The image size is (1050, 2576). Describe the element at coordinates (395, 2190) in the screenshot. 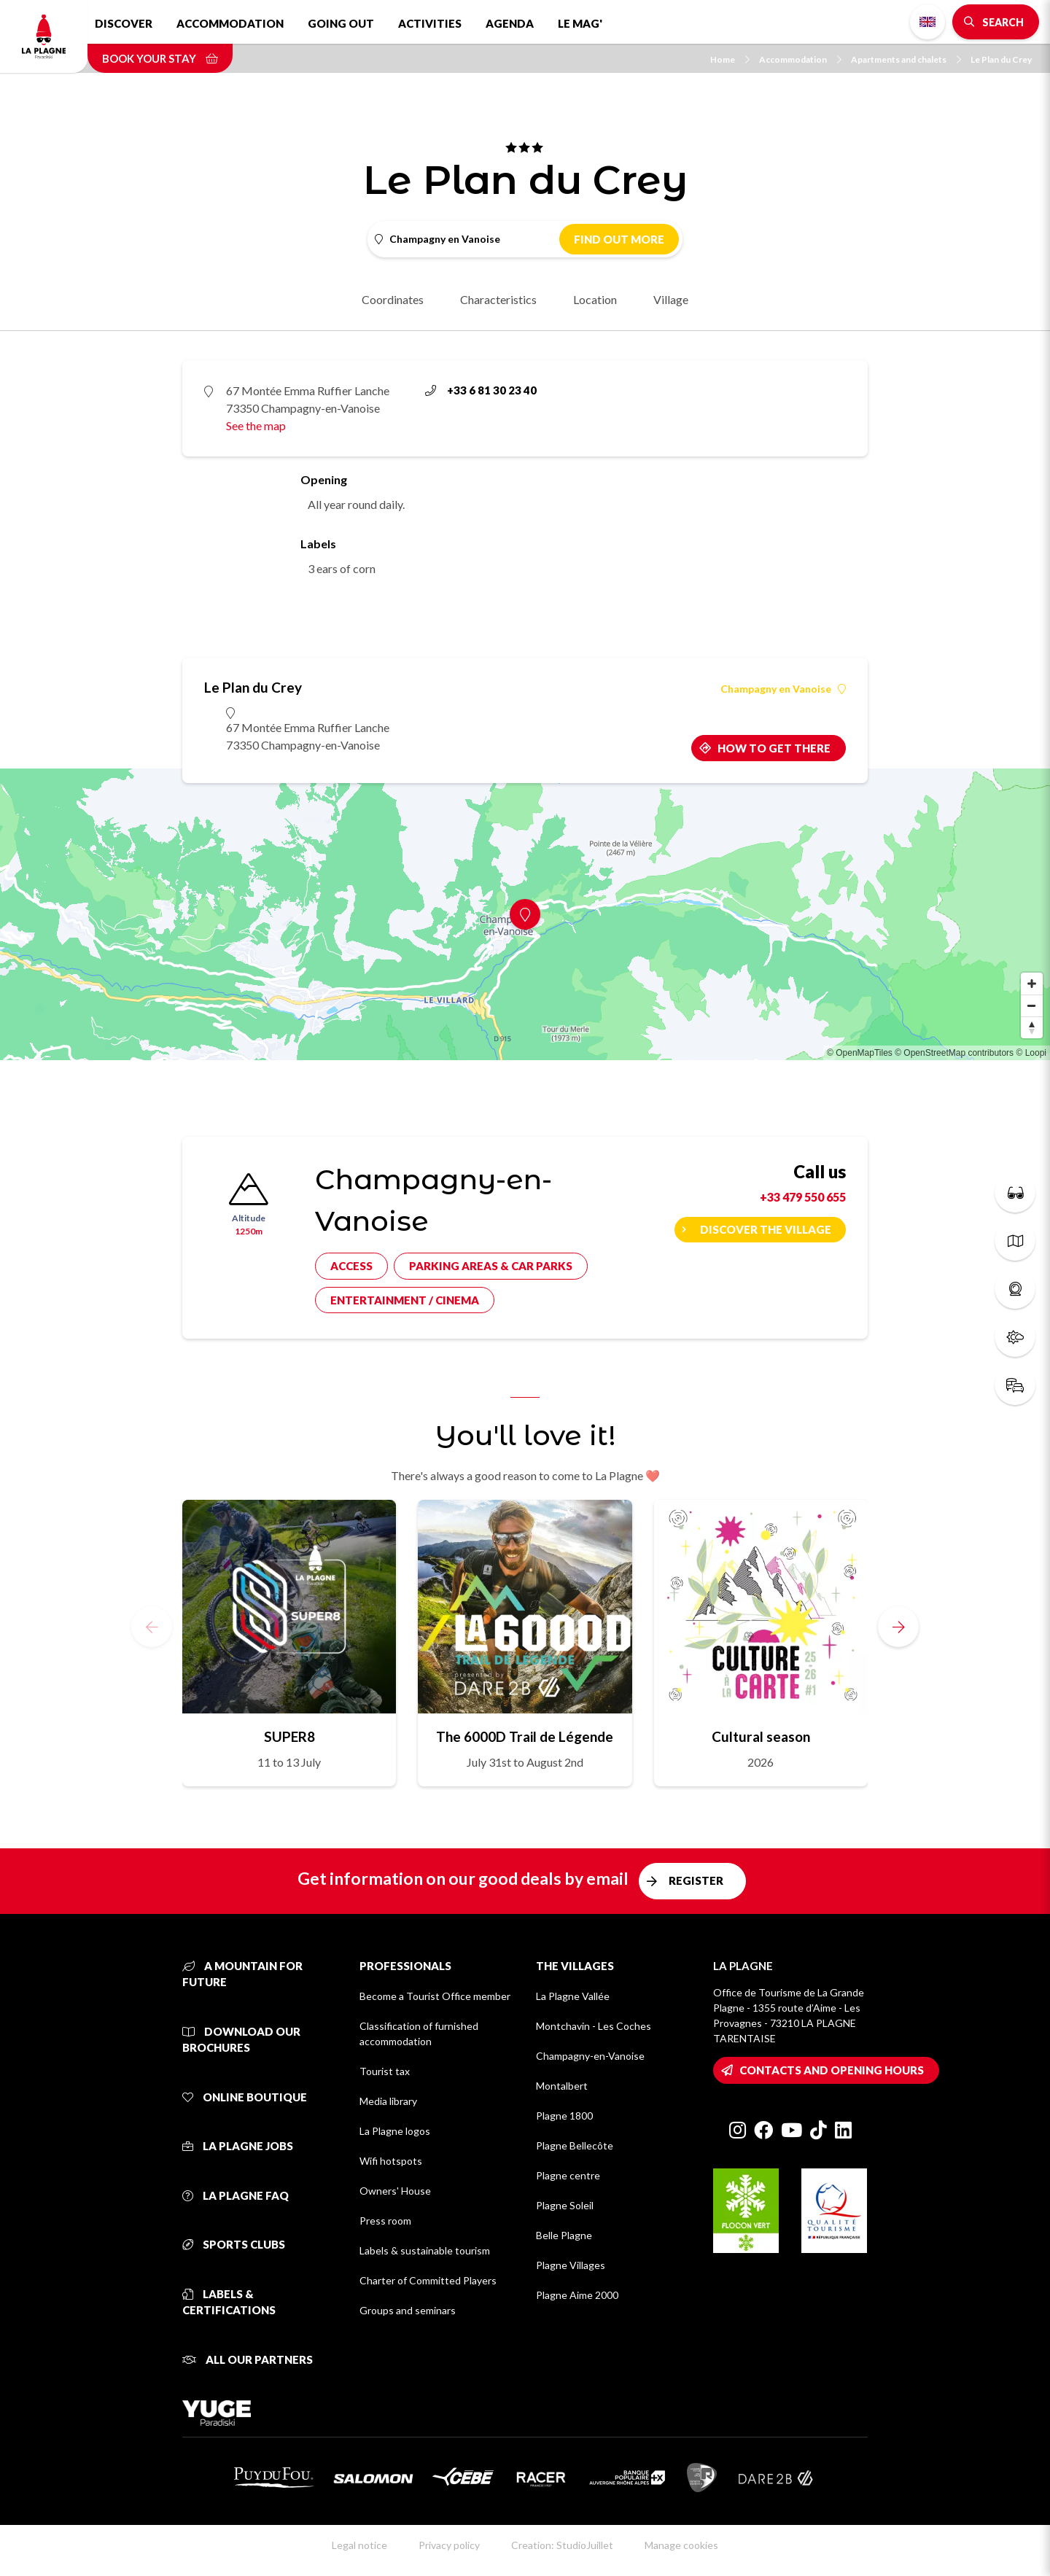

I see `Owners' House` at that location.